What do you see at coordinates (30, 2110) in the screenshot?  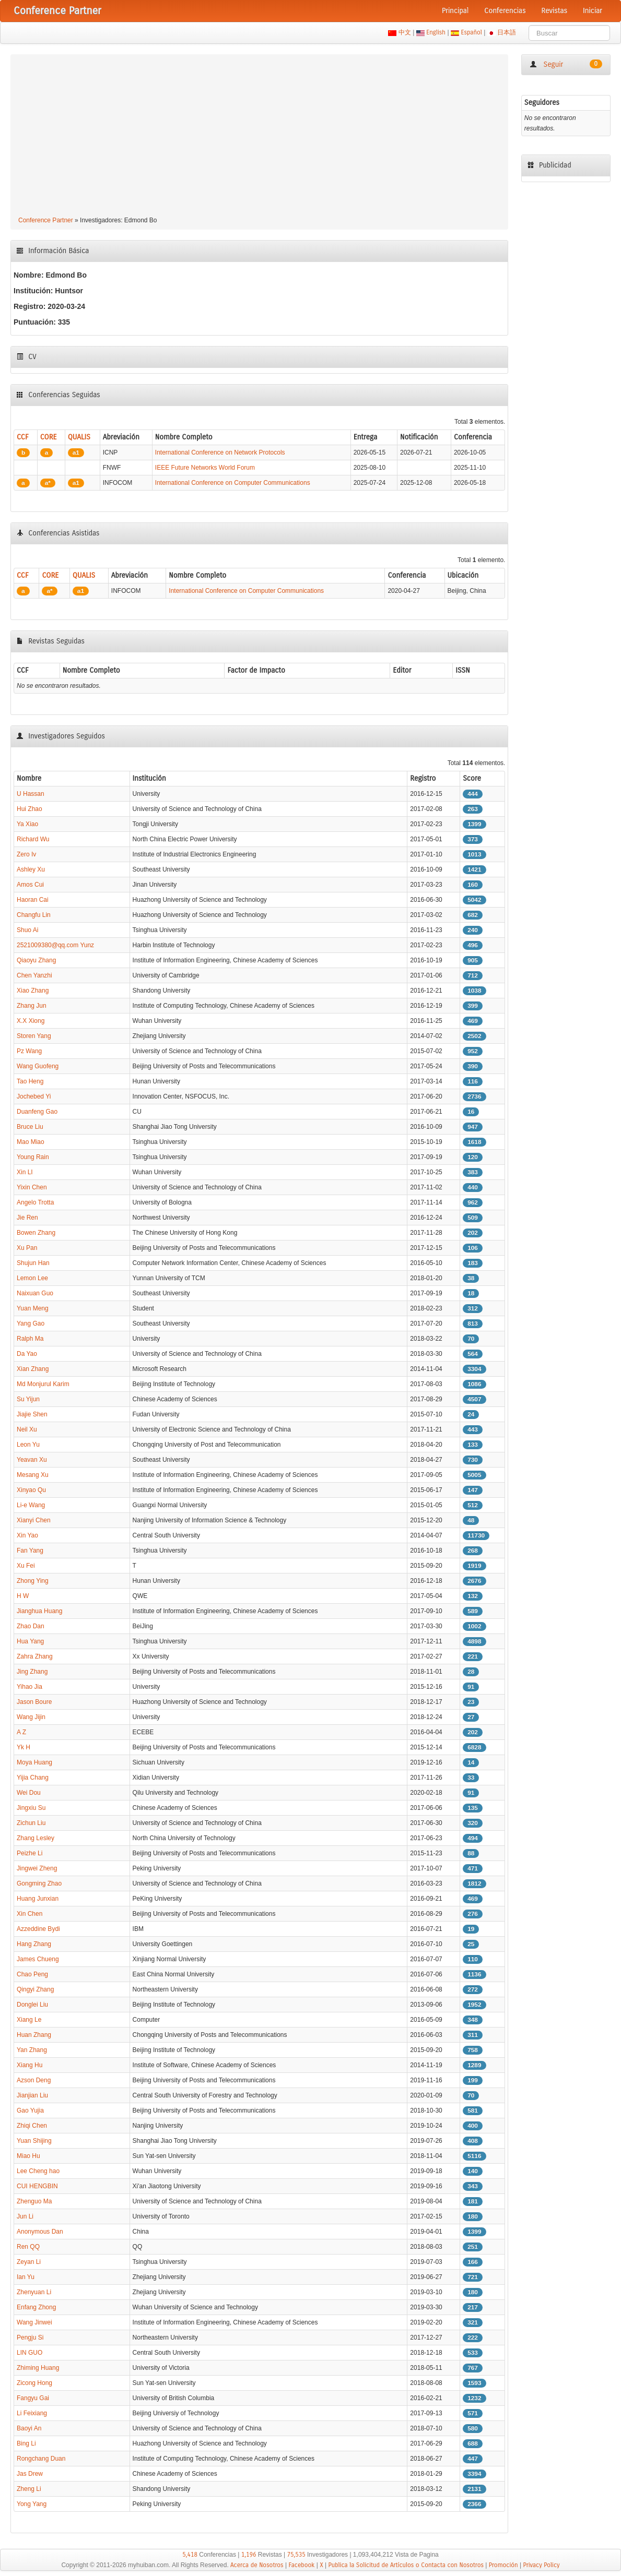 I see `Gao Yujia` at bounding box center [30, 2110].